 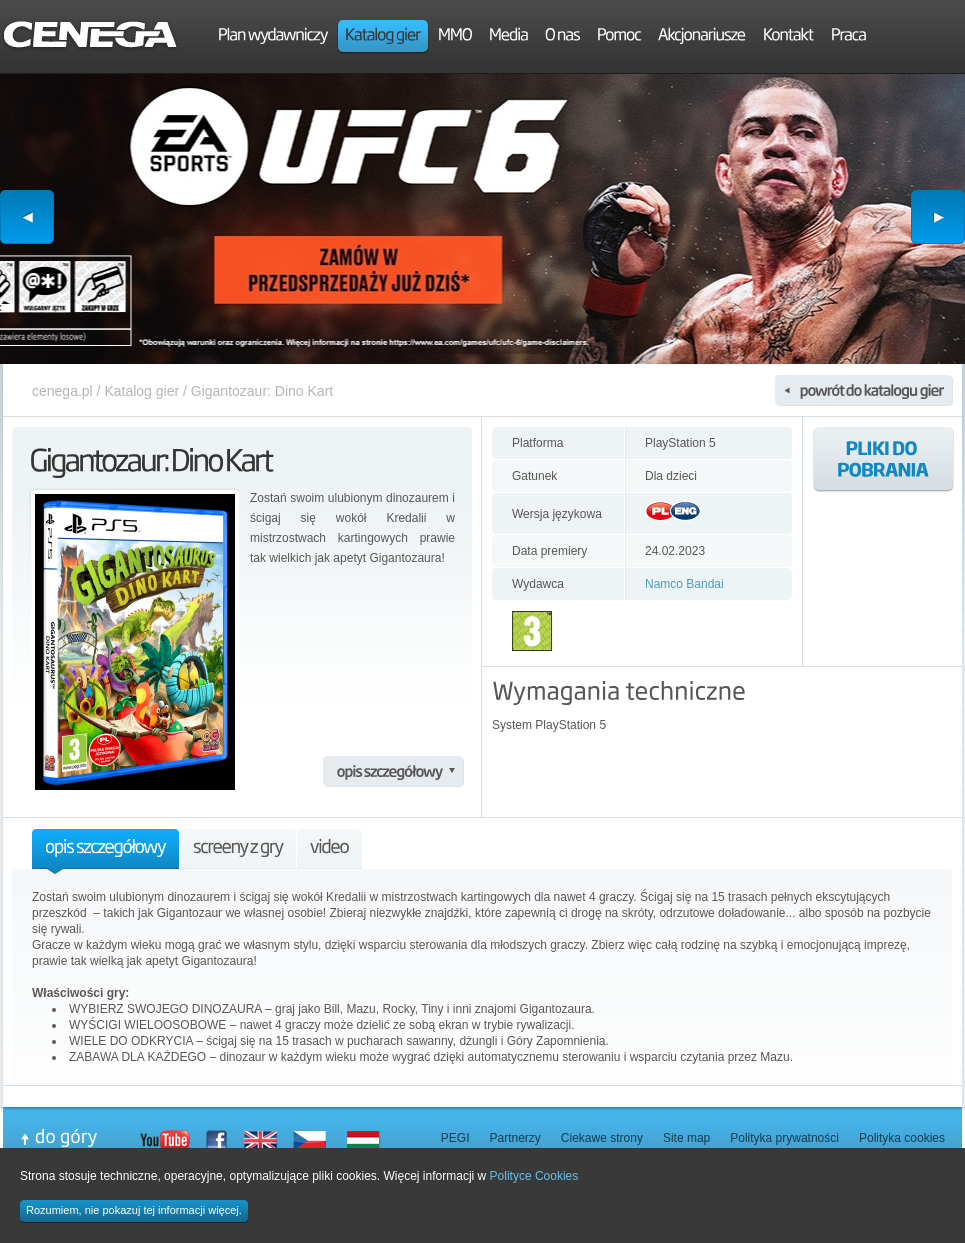 I want to click on Polityce Cookies, so click(x=534, y=1176).